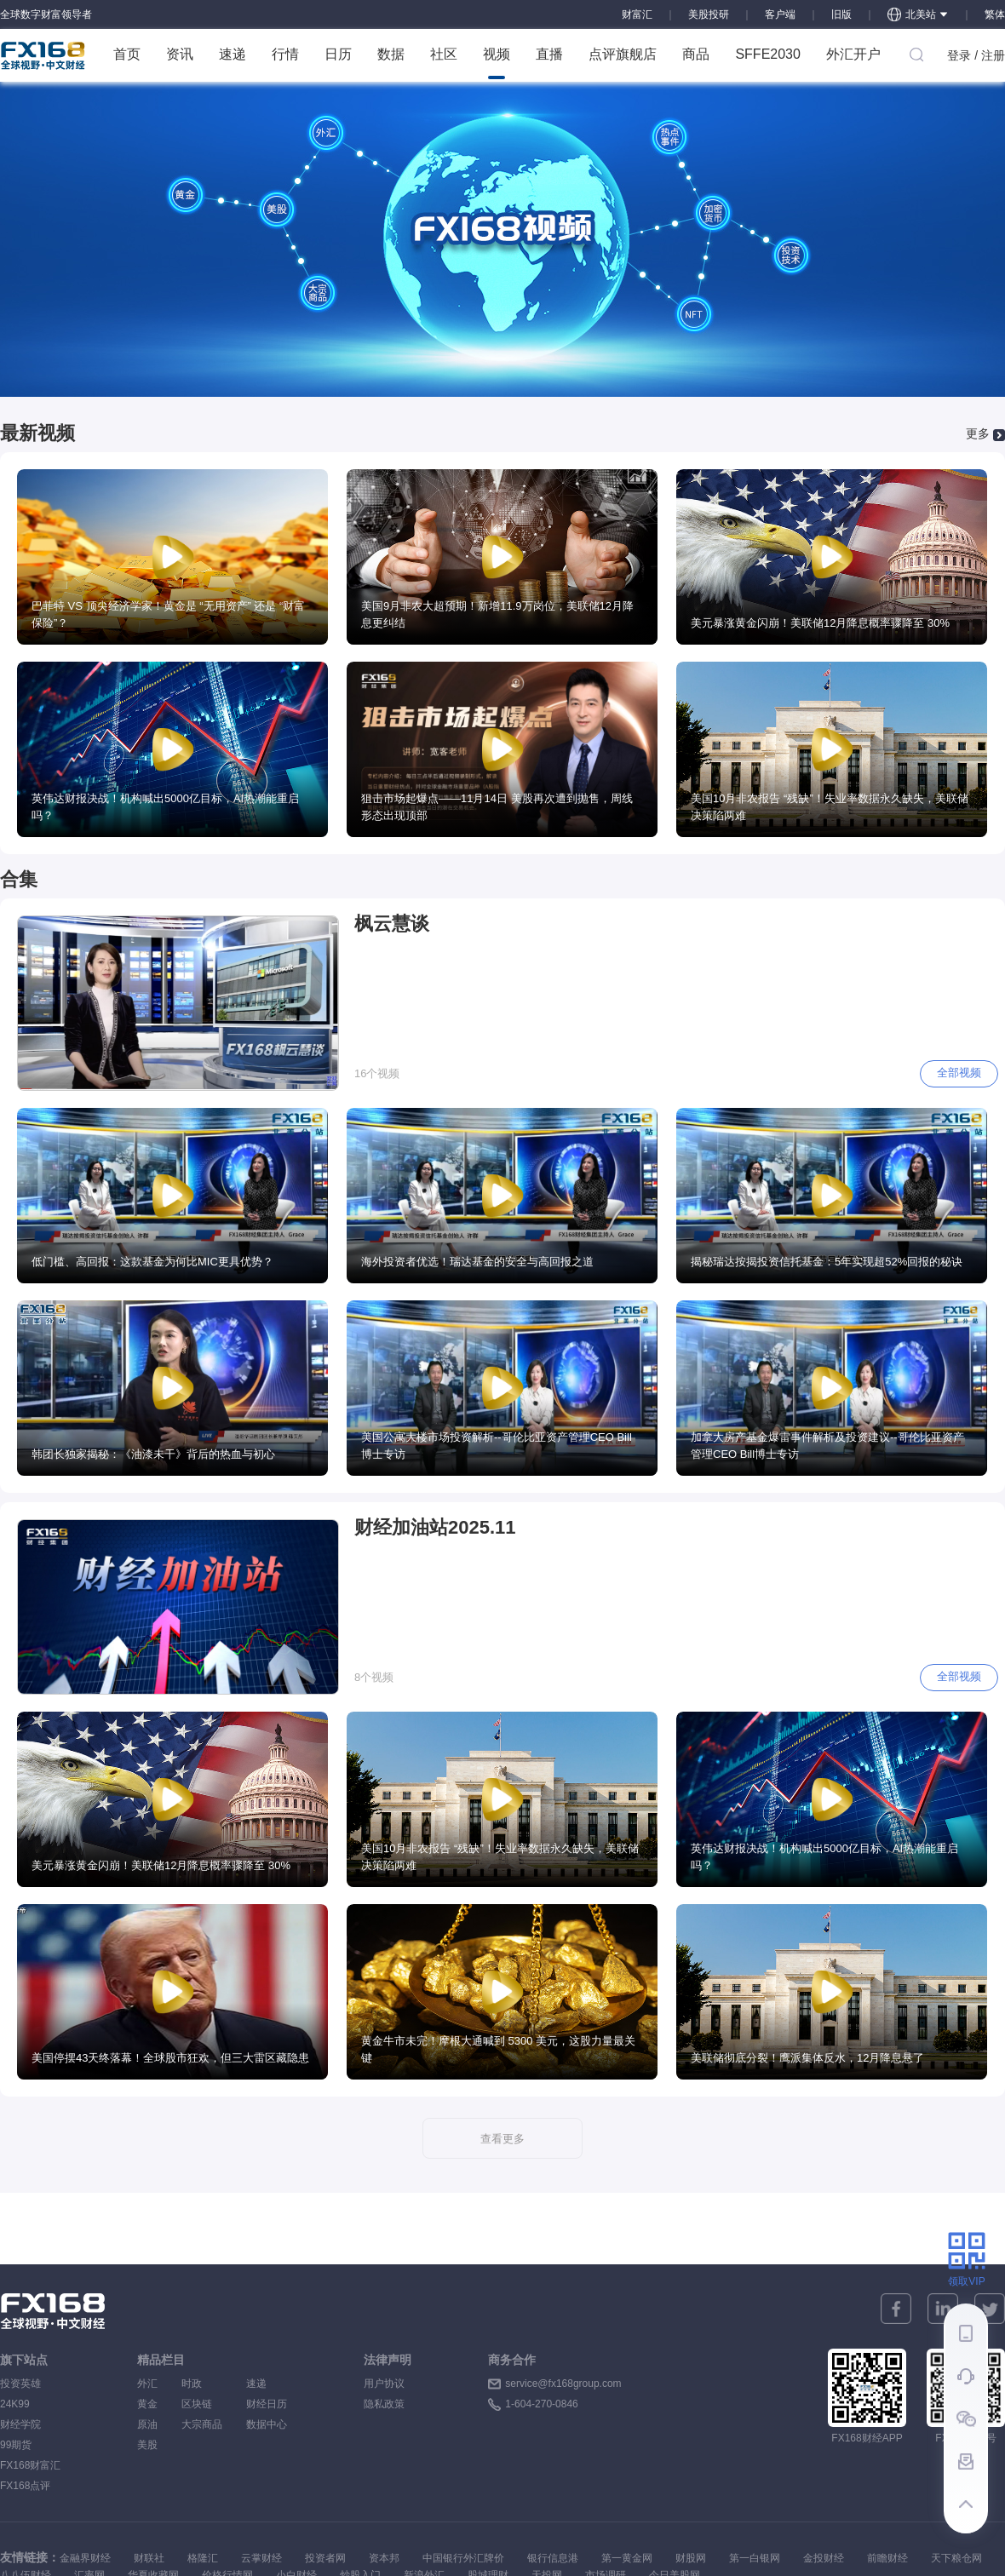  What do you see at coordinates (989, 2308) in the screenshot?
I see `[twitter]` at bounding box center [989, 2308].